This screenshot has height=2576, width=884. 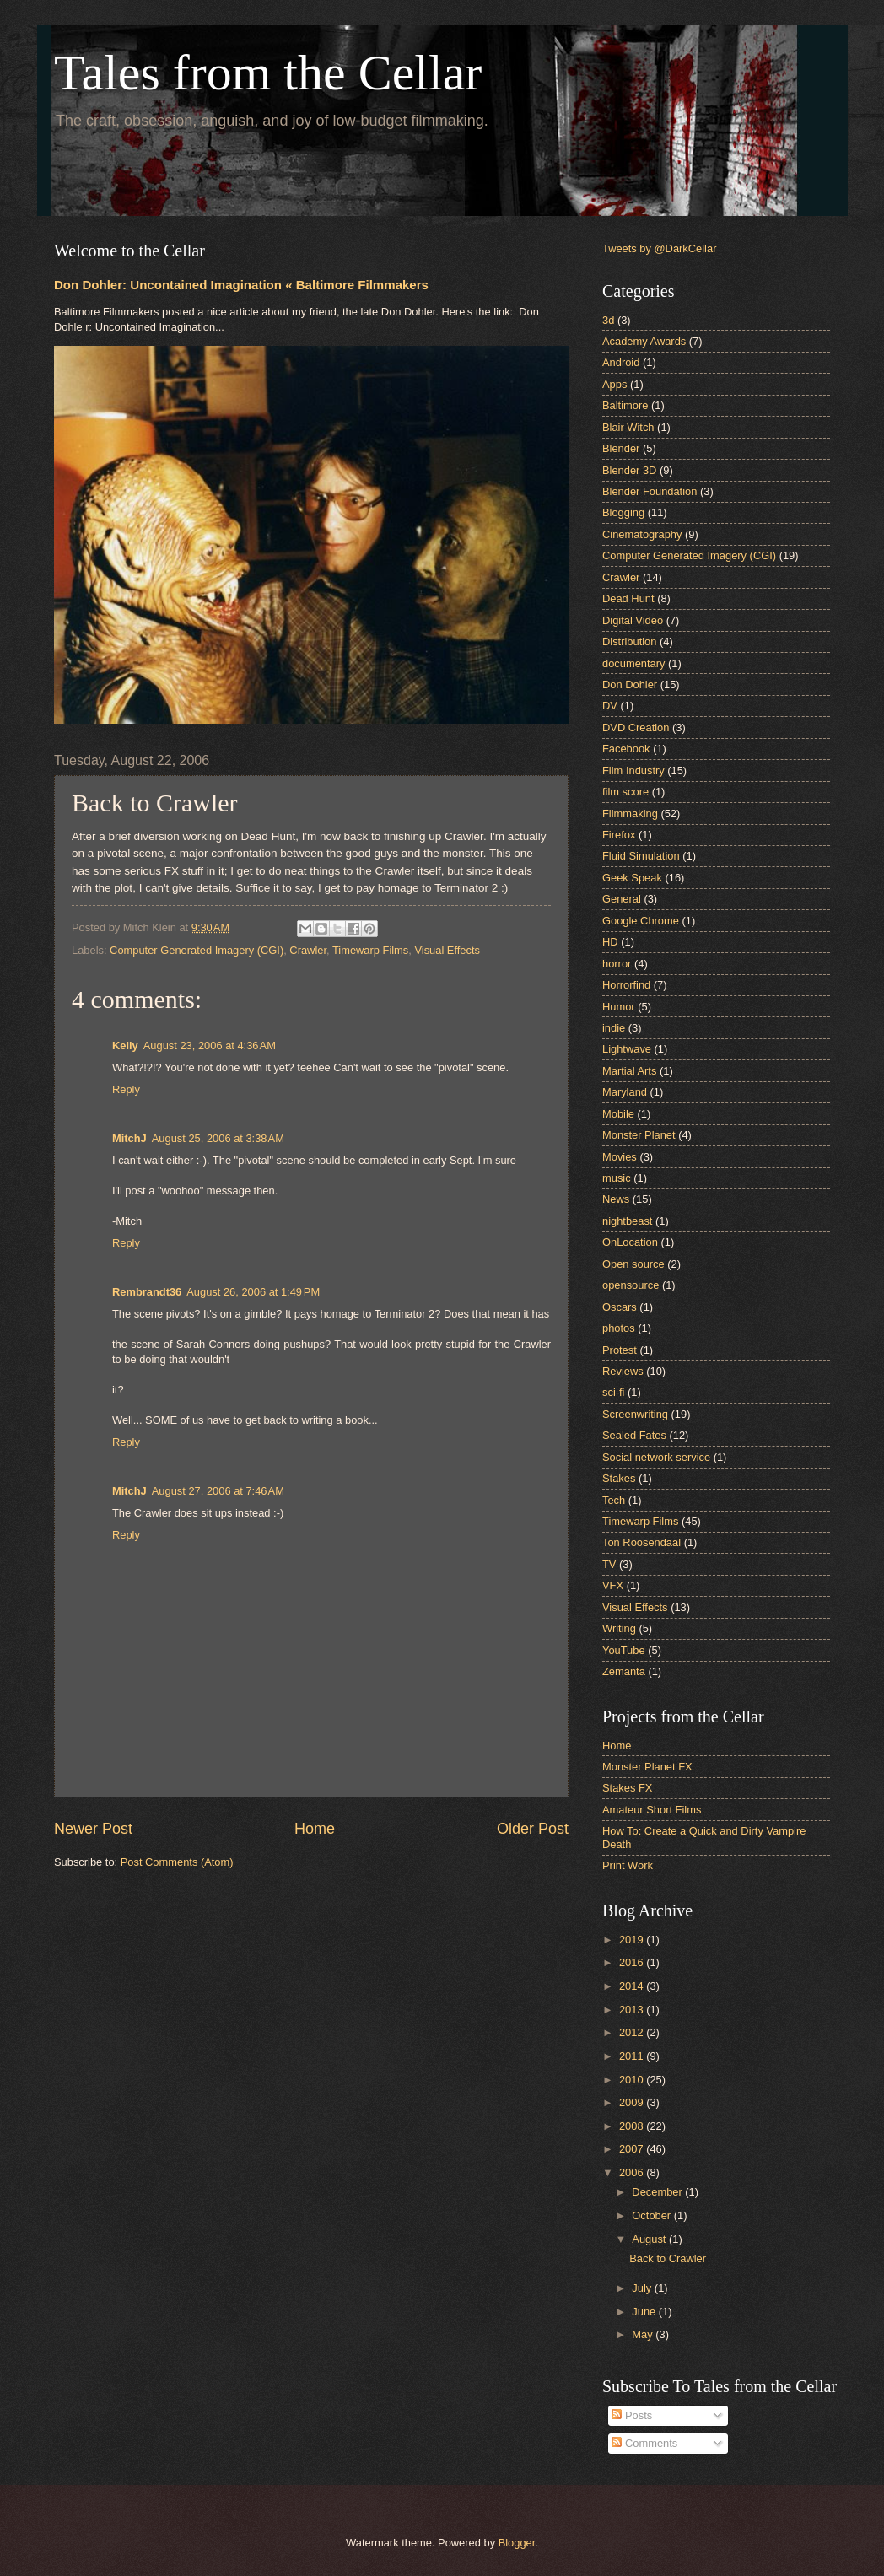 What do you see at coordinates (613, 1500) in the screenshot?
I see `Tech` at bounding box center [613, 1500].